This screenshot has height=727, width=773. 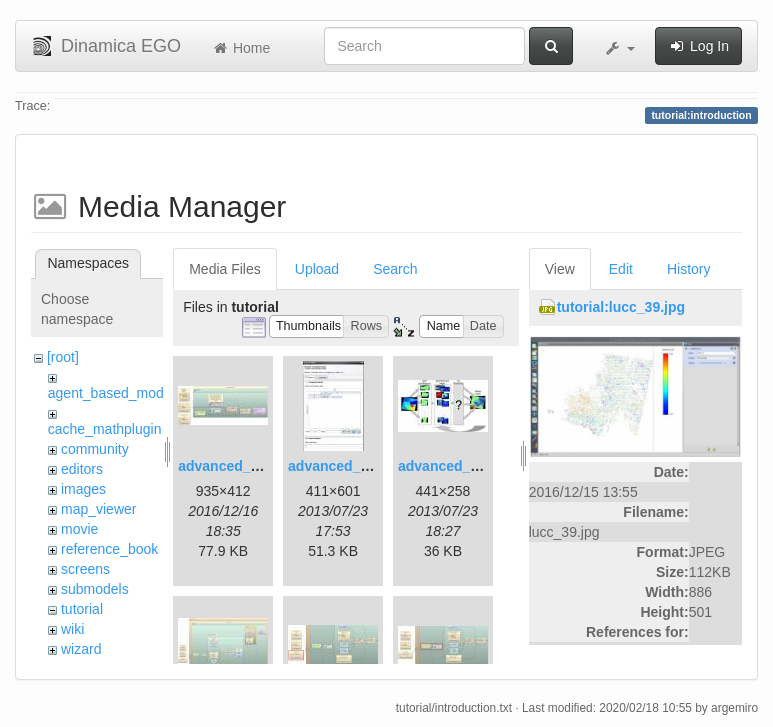 What do you see at coordinates (79, 529) in the screenshot?
I see `movie` at bounding box center [79, 529].